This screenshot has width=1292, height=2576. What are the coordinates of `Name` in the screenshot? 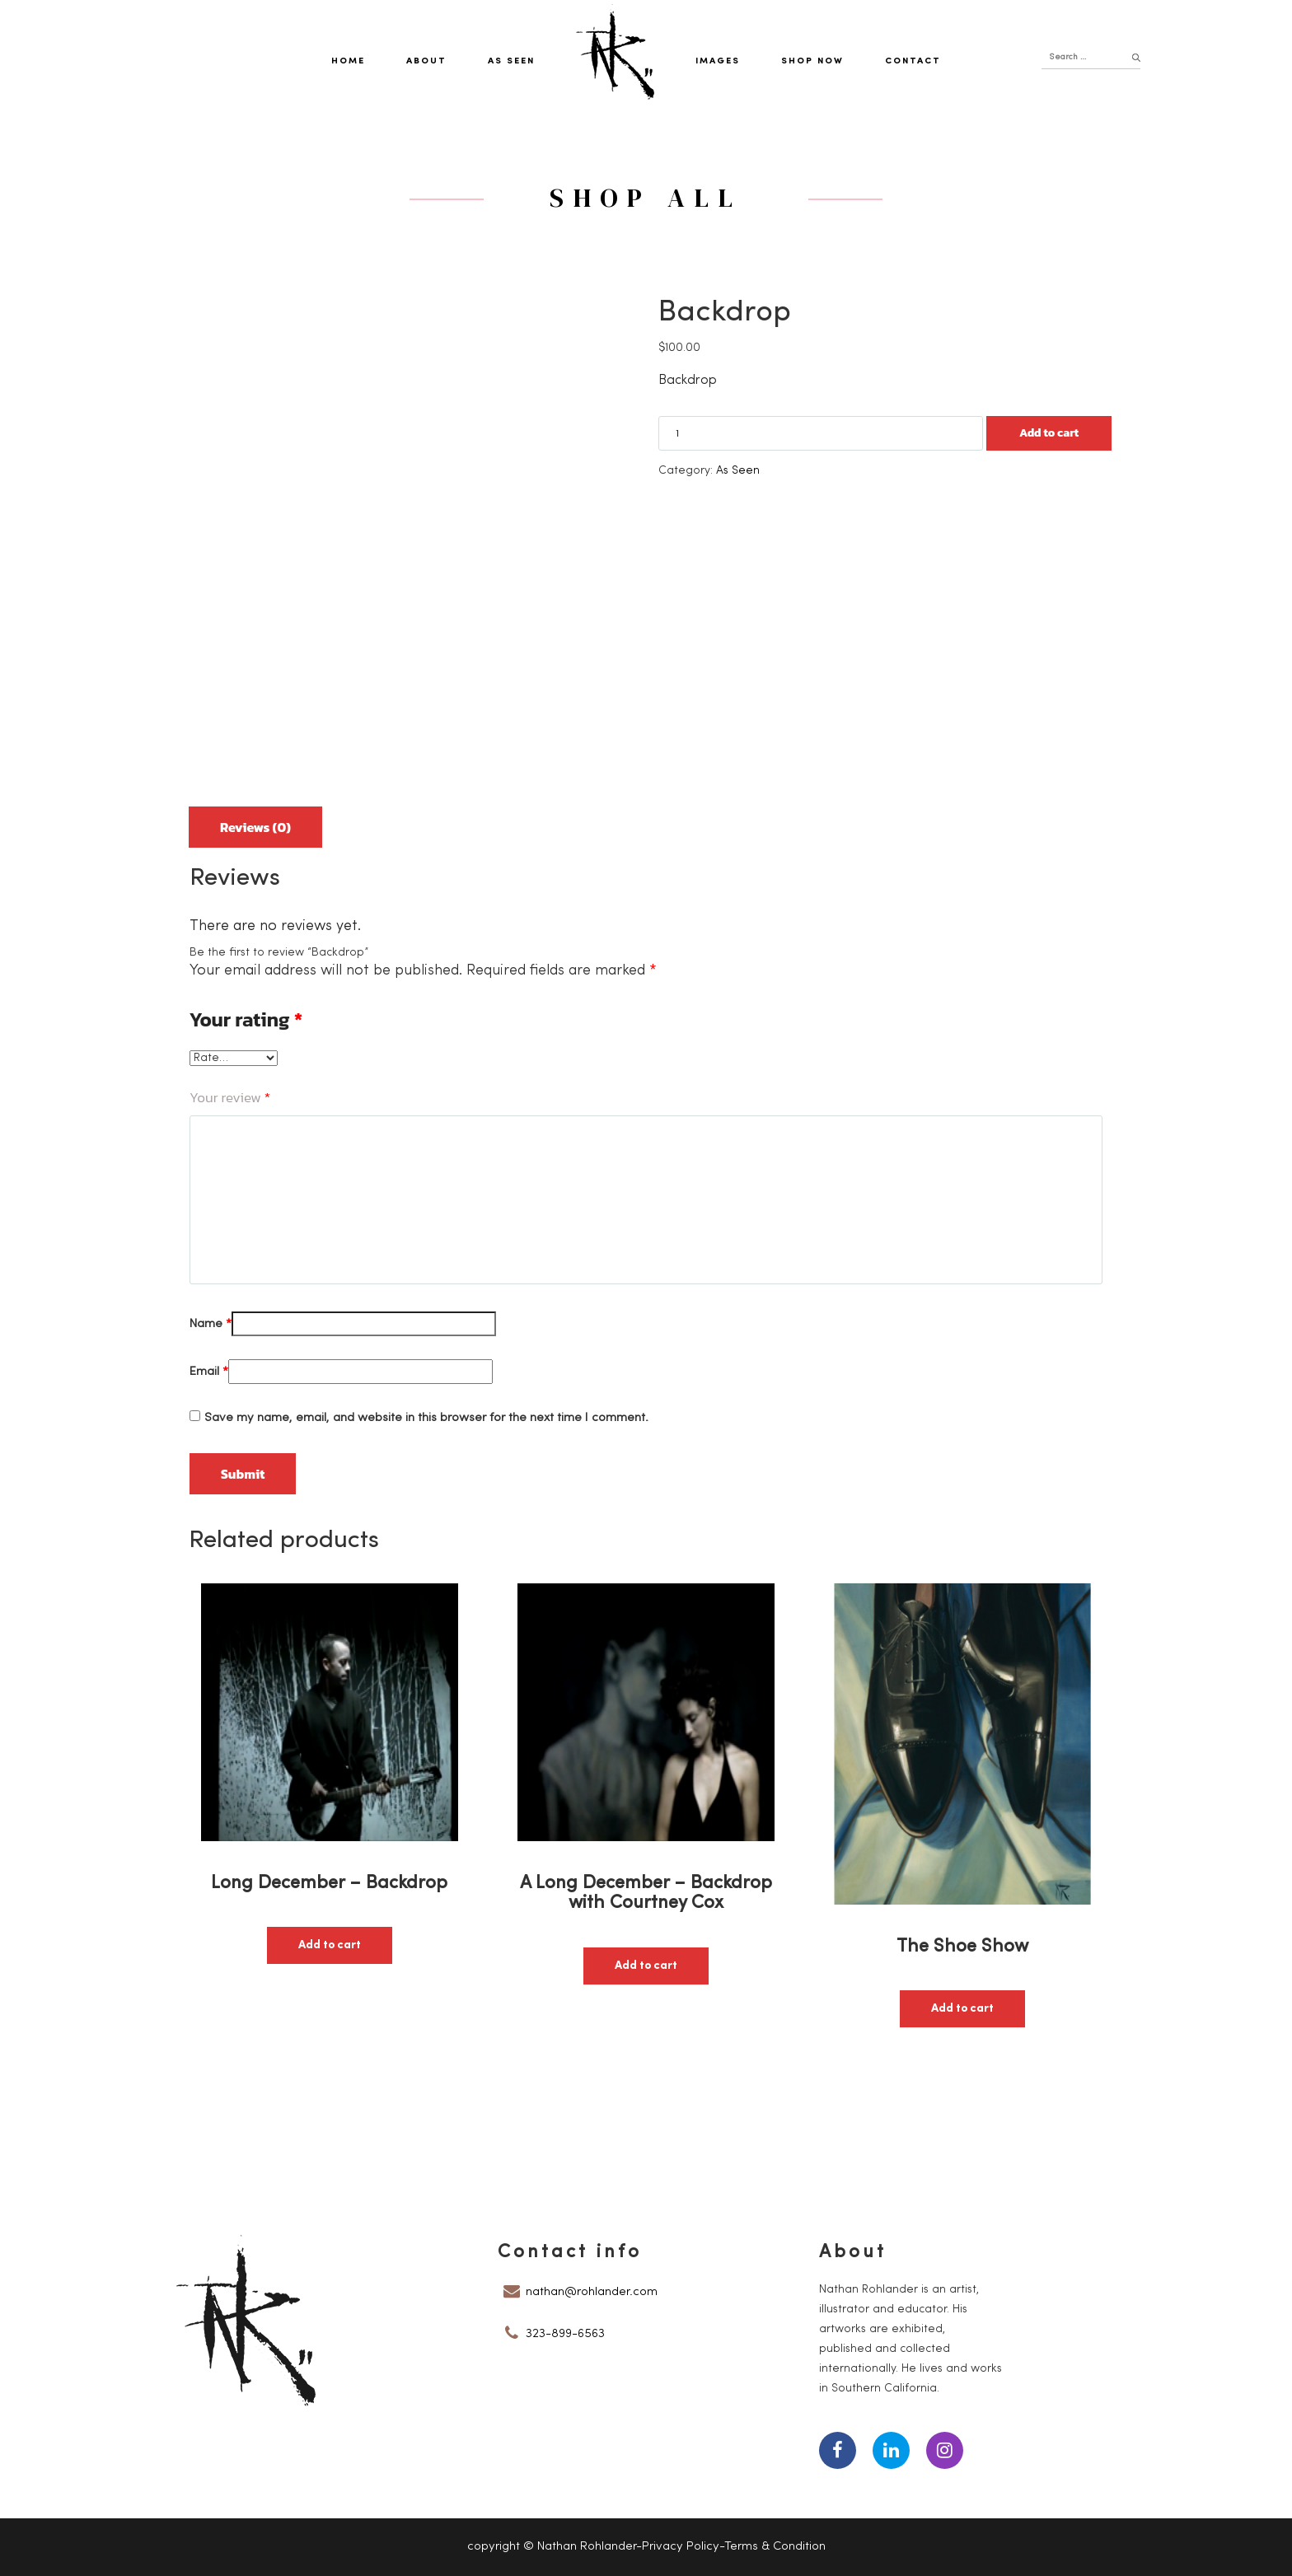 It's located at (211, 1324).